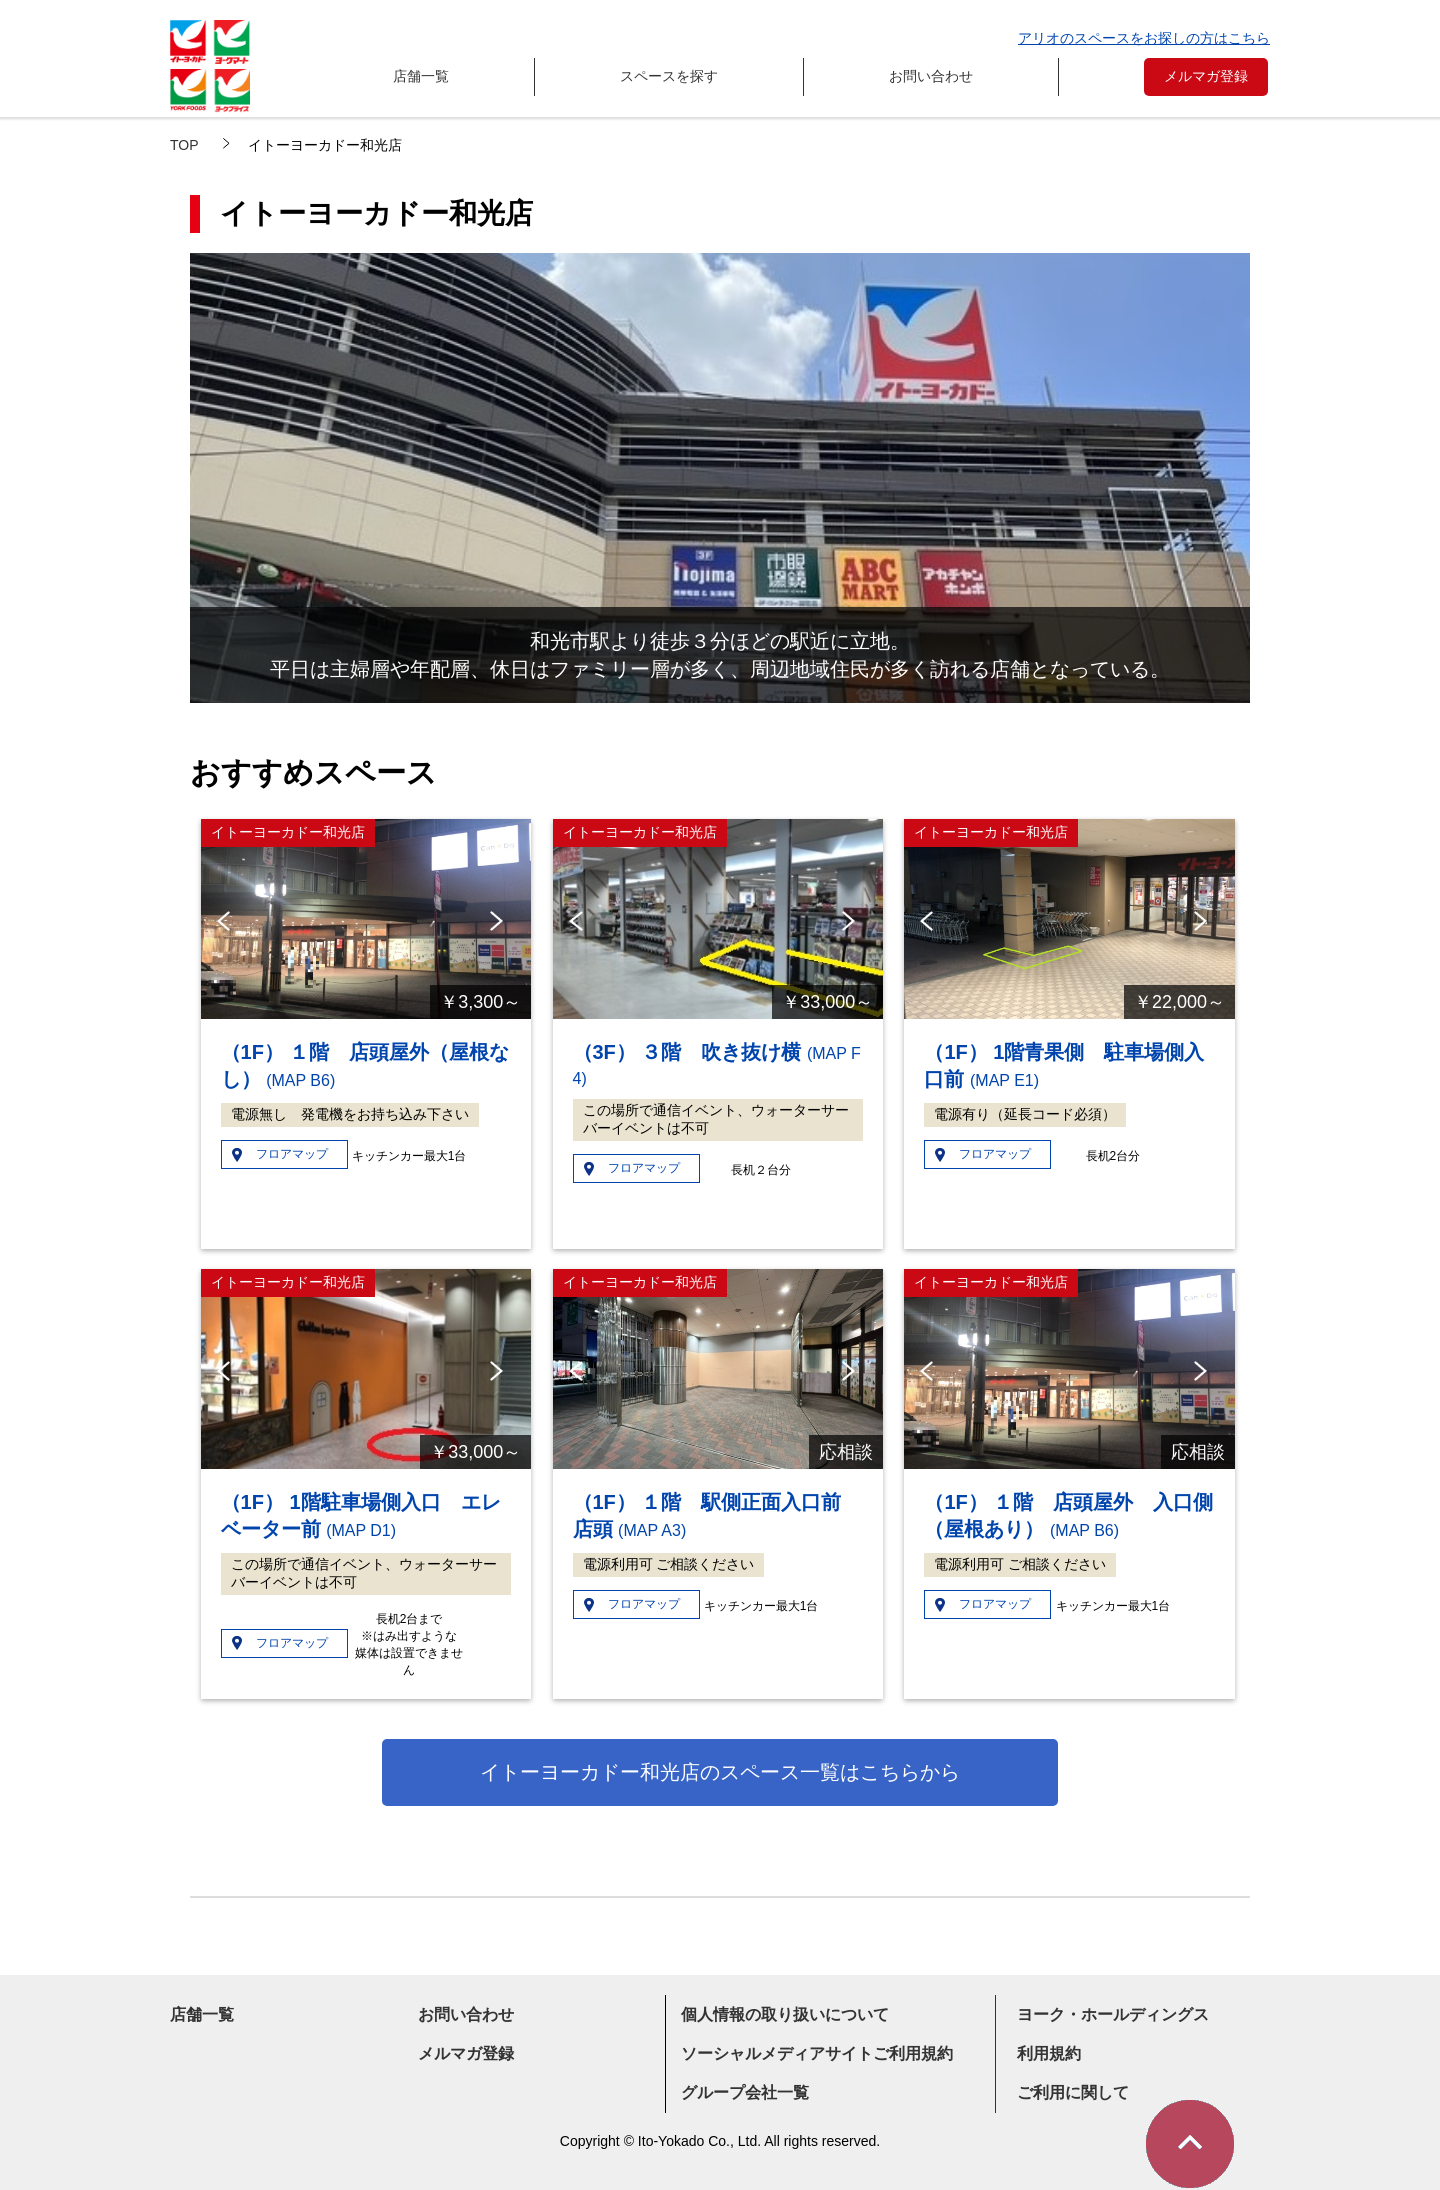  I want to click on 店舗一覧, so click(421, 76).